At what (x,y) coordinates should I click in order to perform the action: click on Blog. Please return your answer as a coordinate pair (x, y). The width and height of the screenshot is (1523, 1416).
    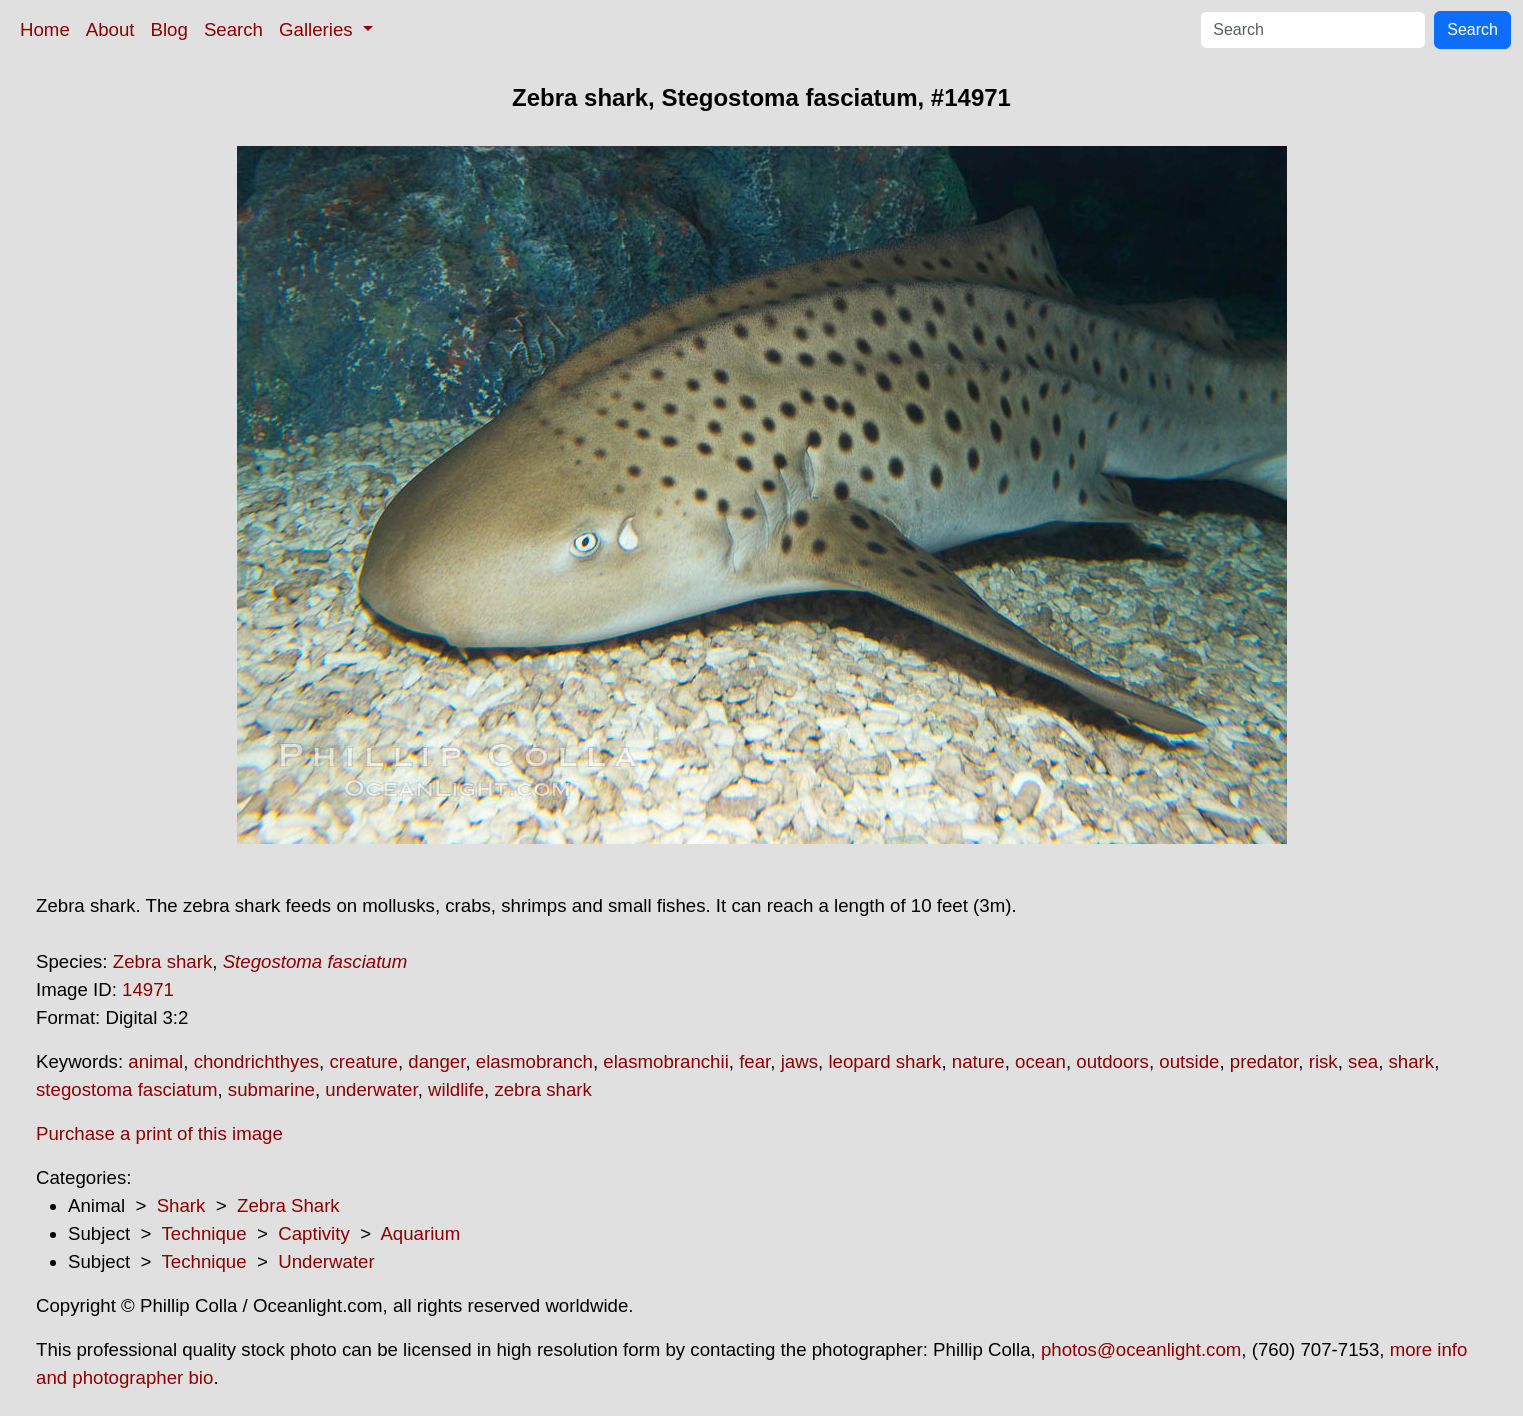
    Looking at the image, I should click on (169, 29).